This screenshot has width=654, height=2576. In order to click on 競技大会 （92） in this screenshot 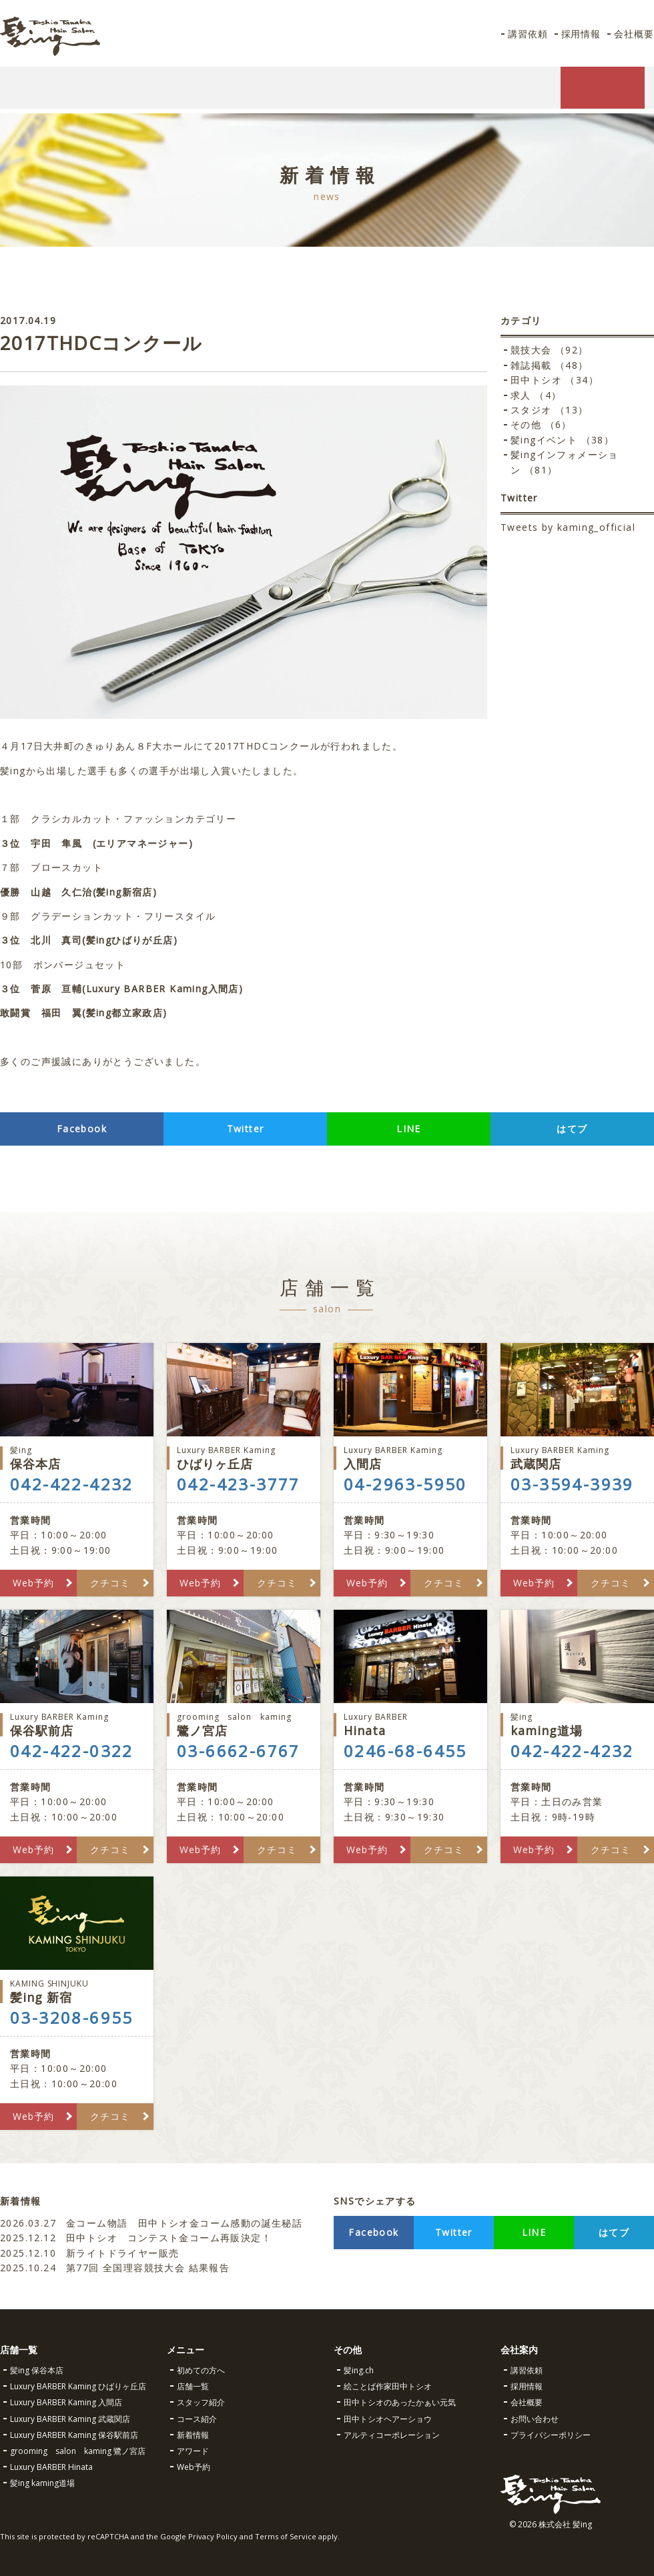, I will do `click(550, 349)`.